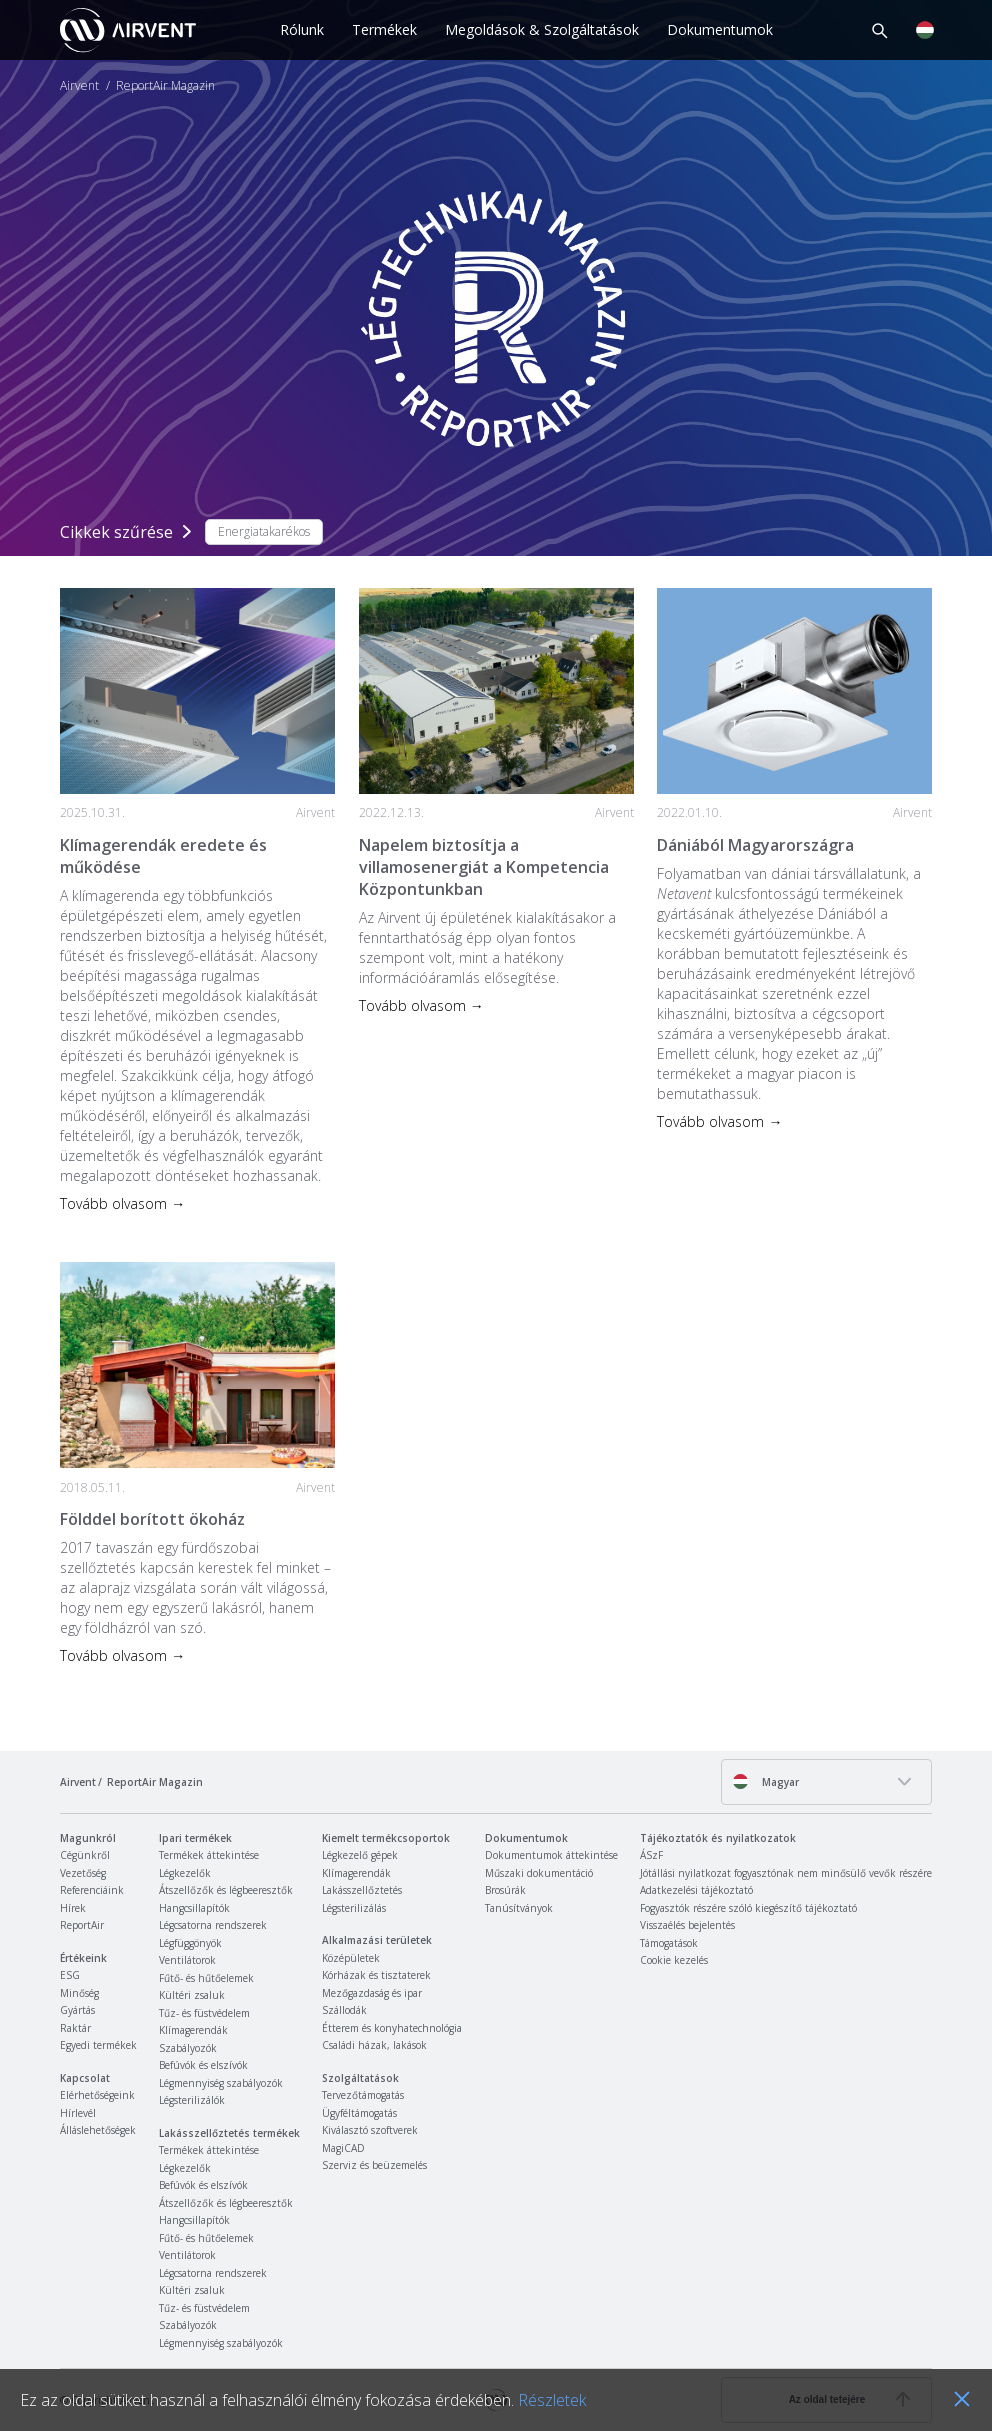 This screenshot has width=992, height=2431. I want to click on Családi házak, lakások, so click(374, 2045).